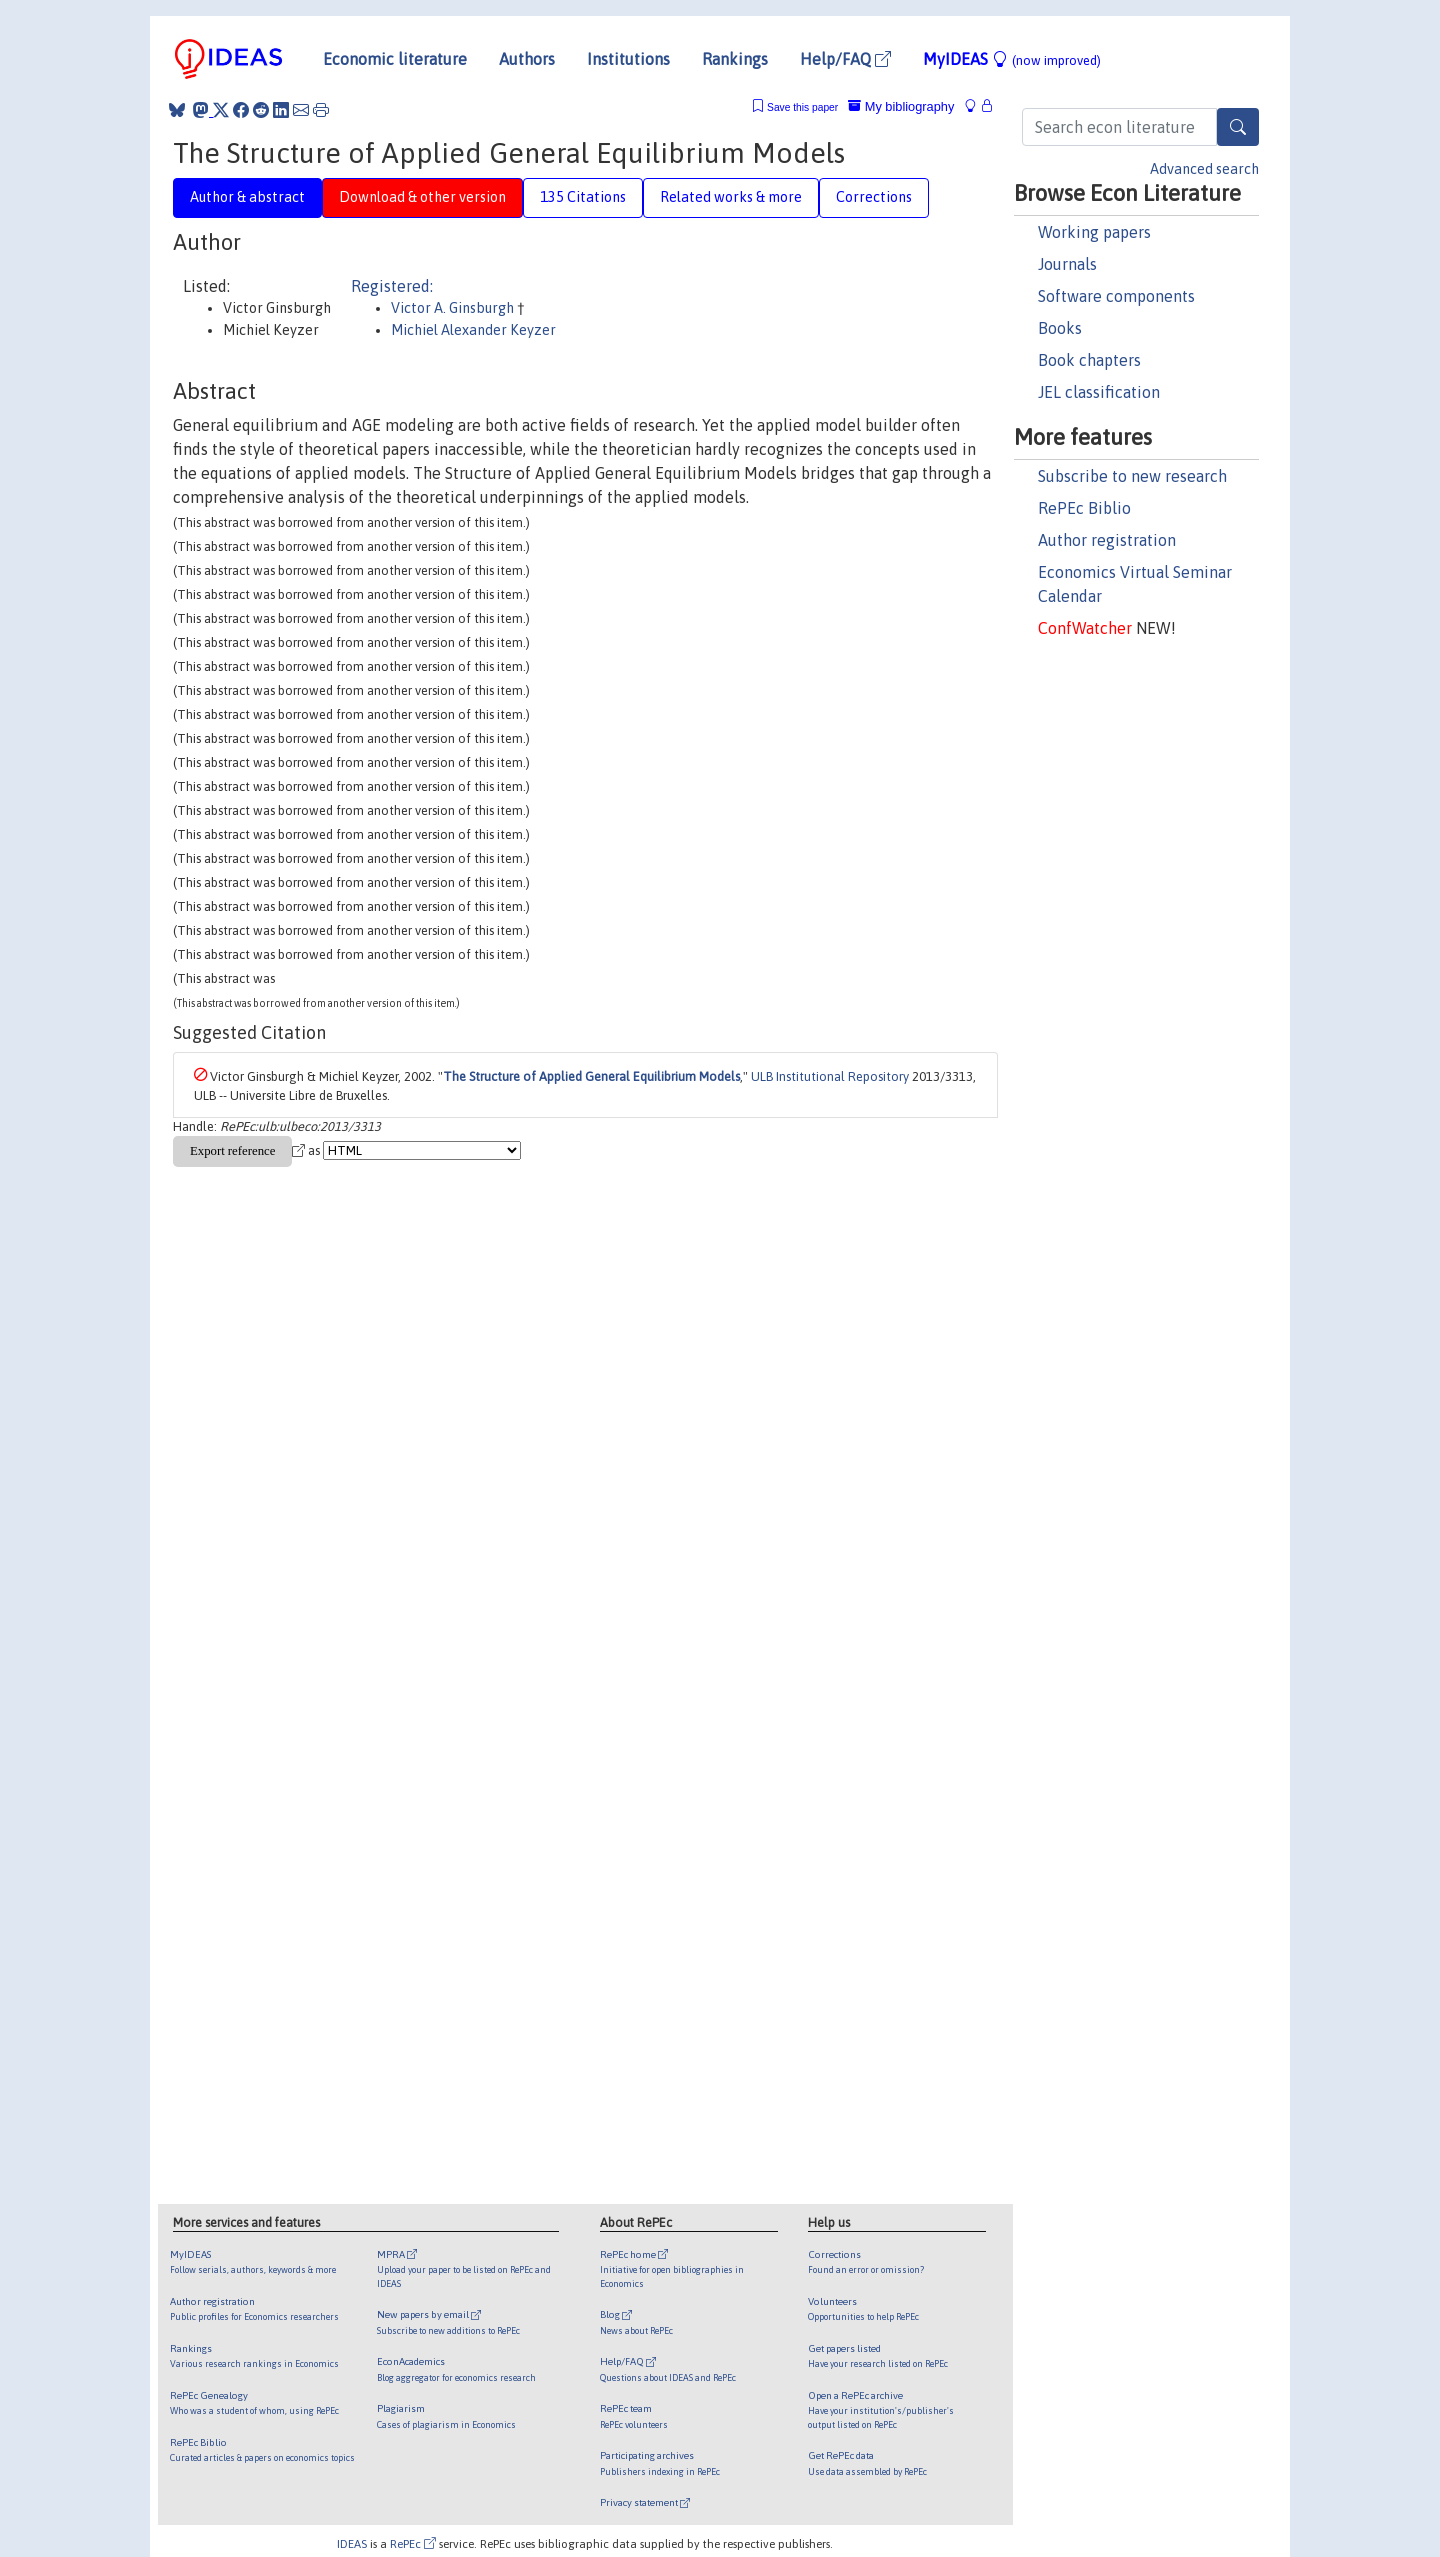 This screenshot has height=2557, width=1440. What do you see at coordinates (527, 59) in the screenshot?
I see `Authors` at bounding box center [527, 59].